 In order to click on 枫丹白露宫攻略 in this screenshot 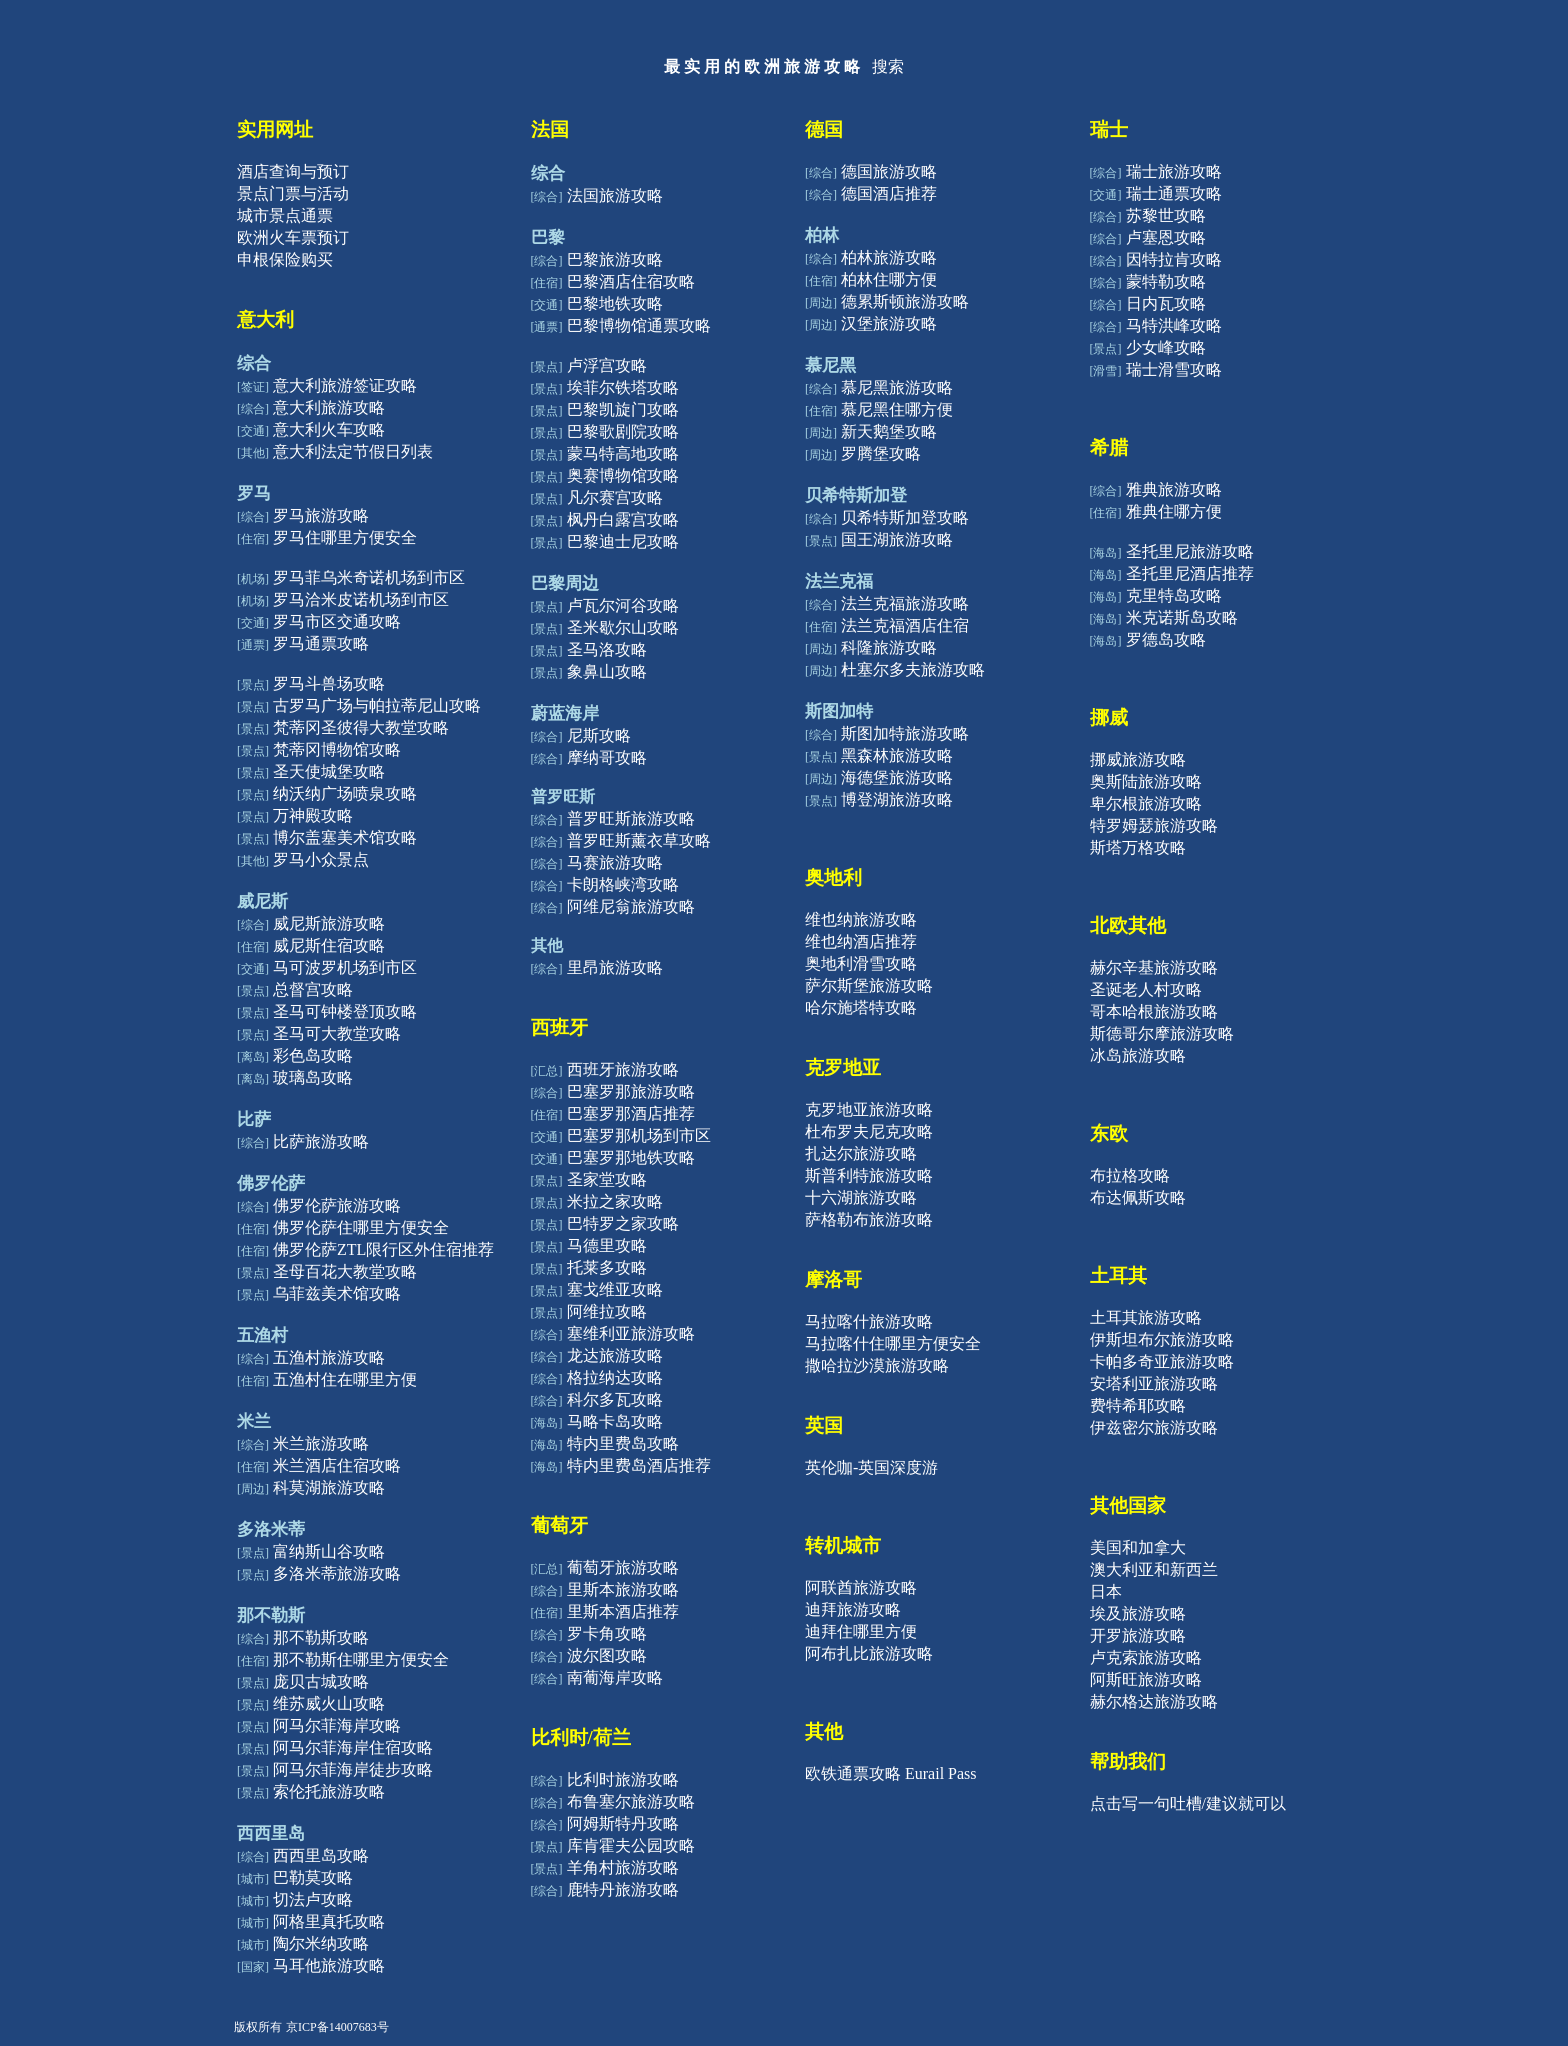, I will do `click(623, 519)`.